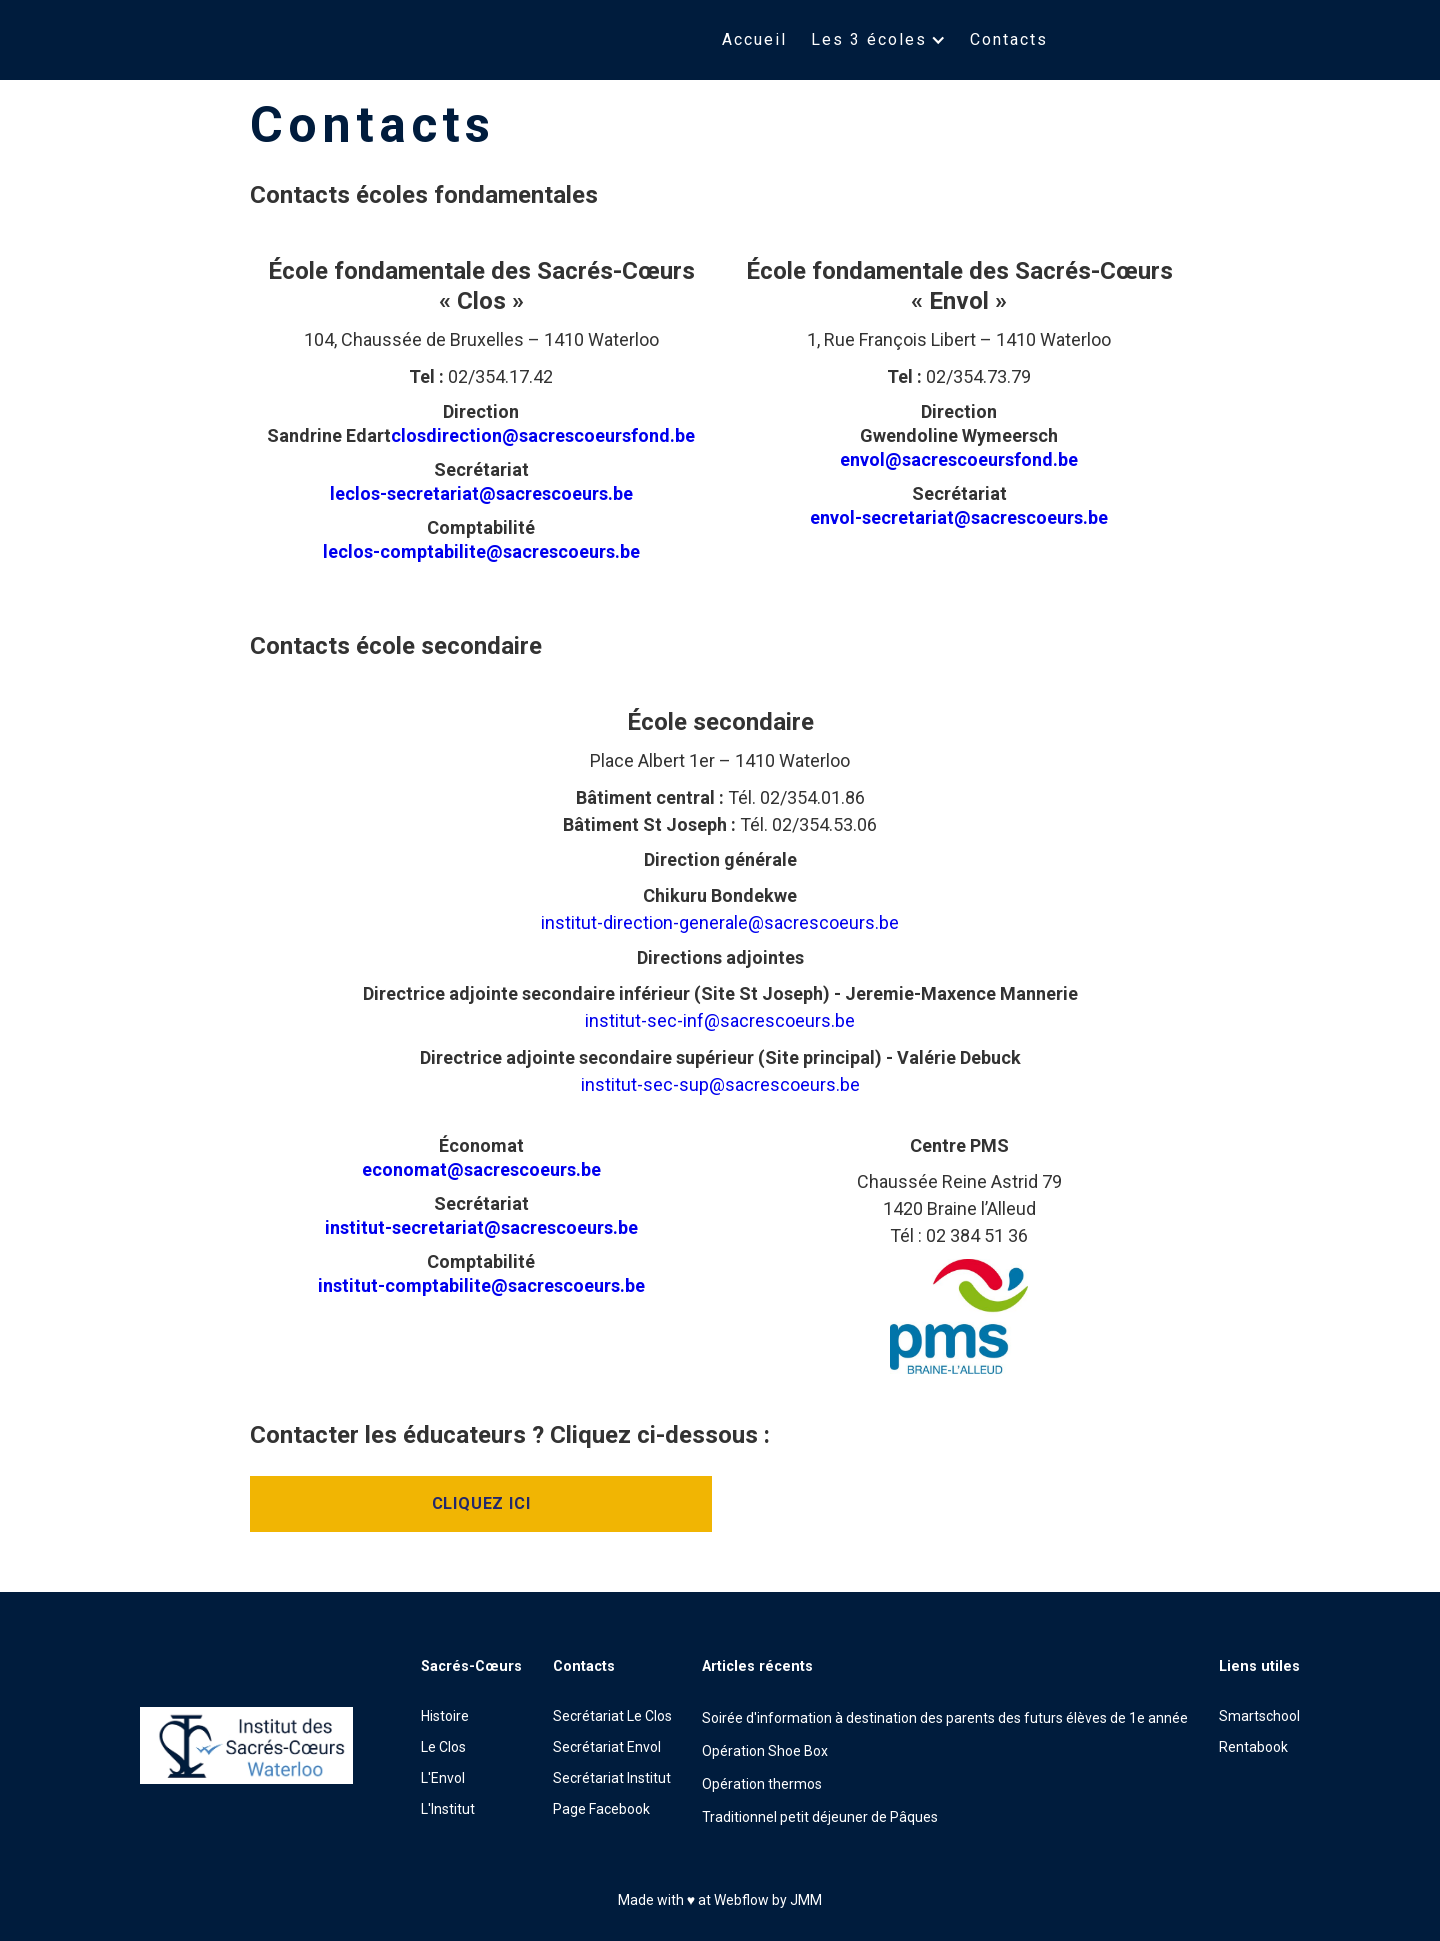  Describe the element at coordinates (445, 1716) in the screenshot. I see `Histoire` at that location.